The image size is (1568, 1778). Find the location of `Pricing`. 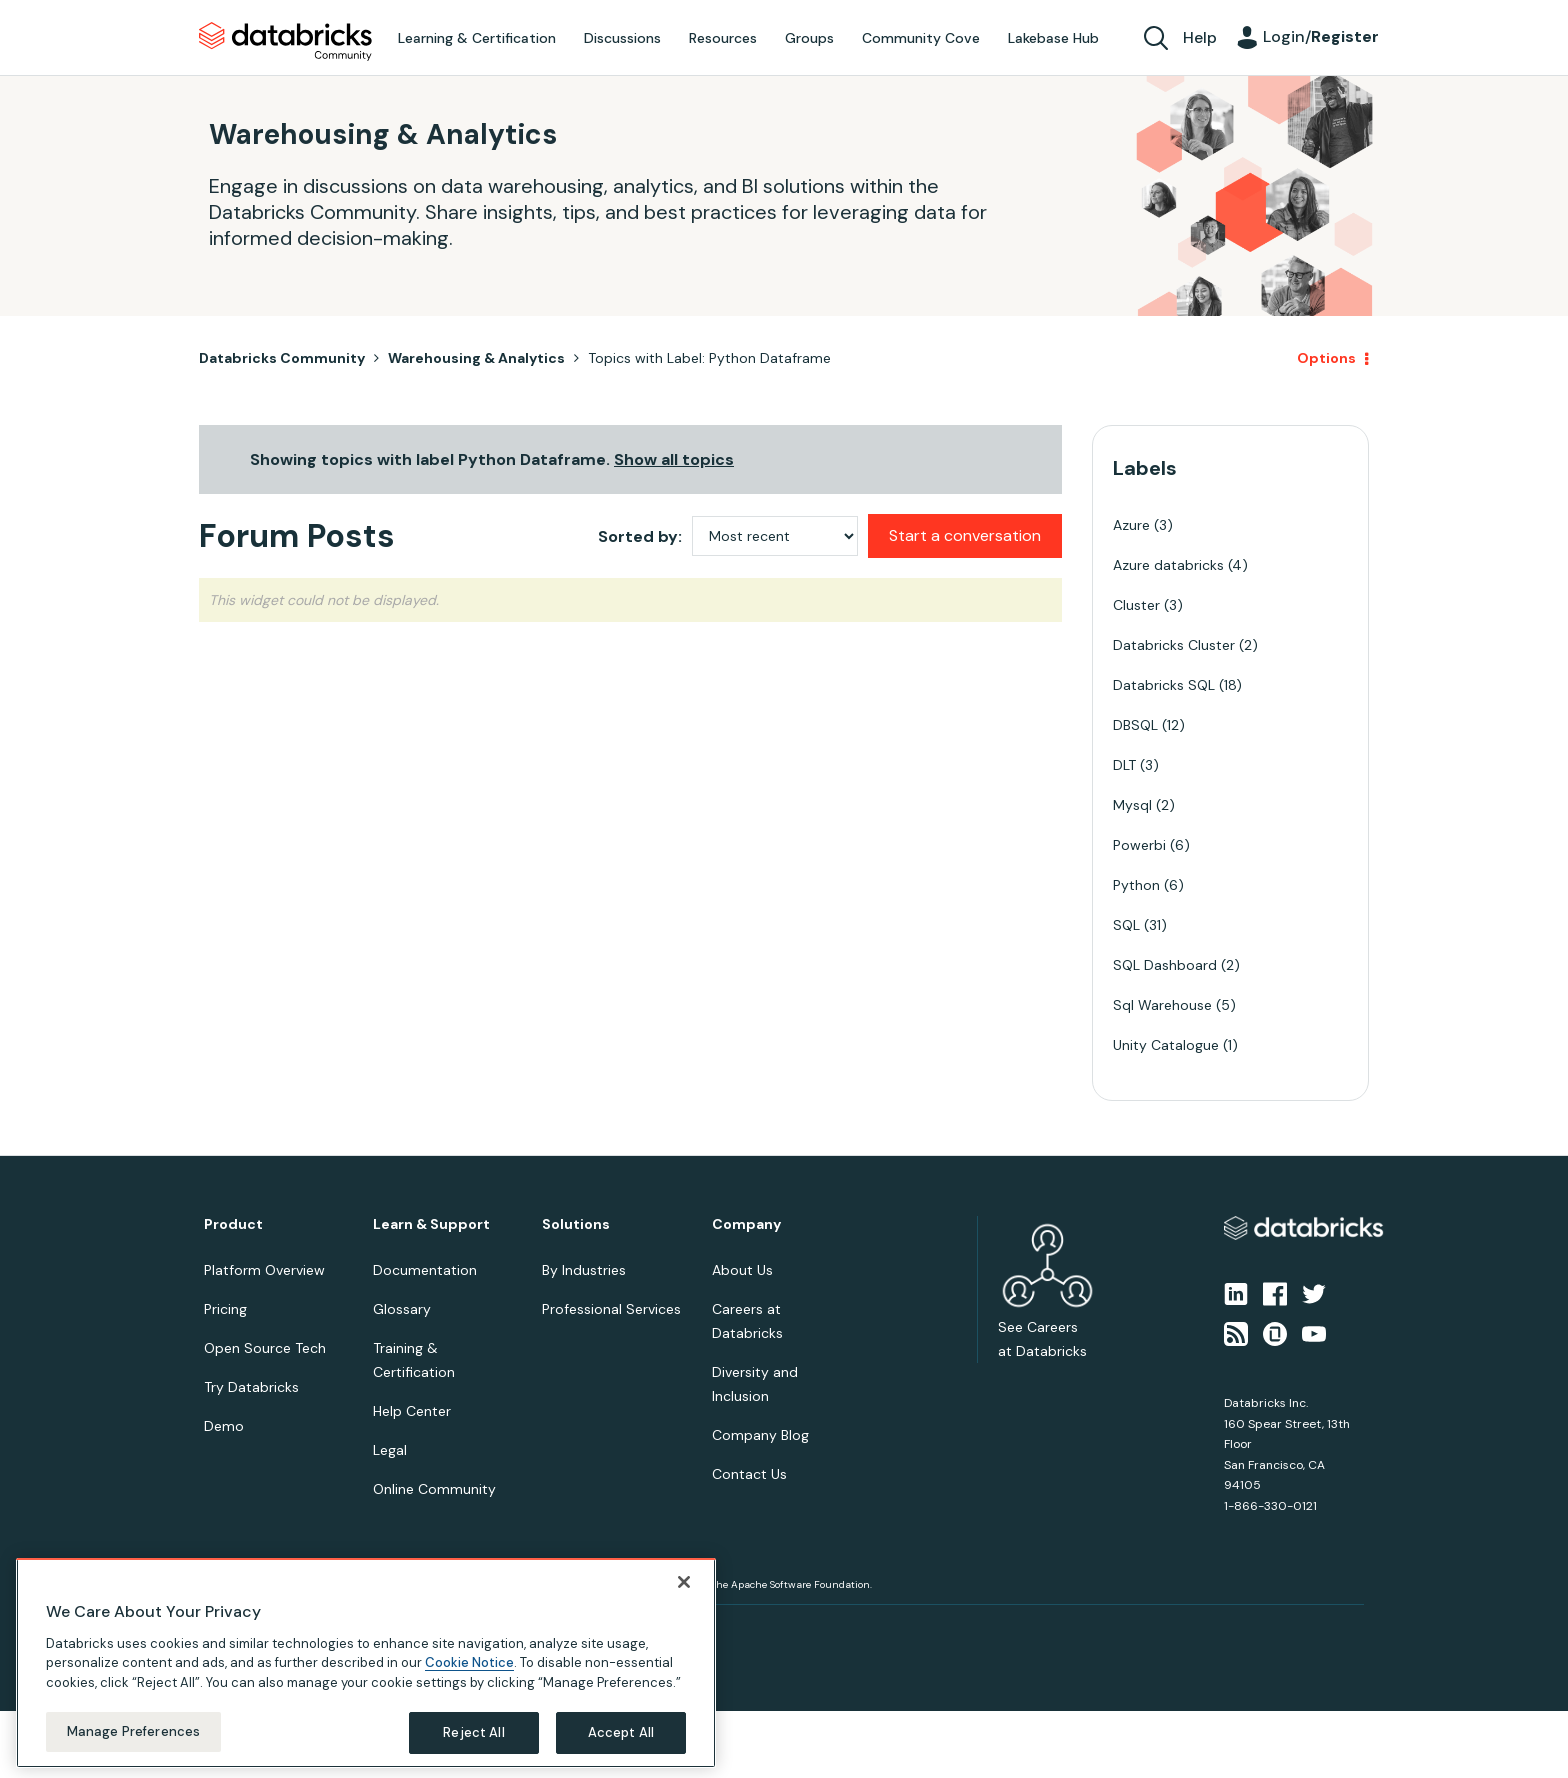

Pricing is located at coordinates (225, 1309).